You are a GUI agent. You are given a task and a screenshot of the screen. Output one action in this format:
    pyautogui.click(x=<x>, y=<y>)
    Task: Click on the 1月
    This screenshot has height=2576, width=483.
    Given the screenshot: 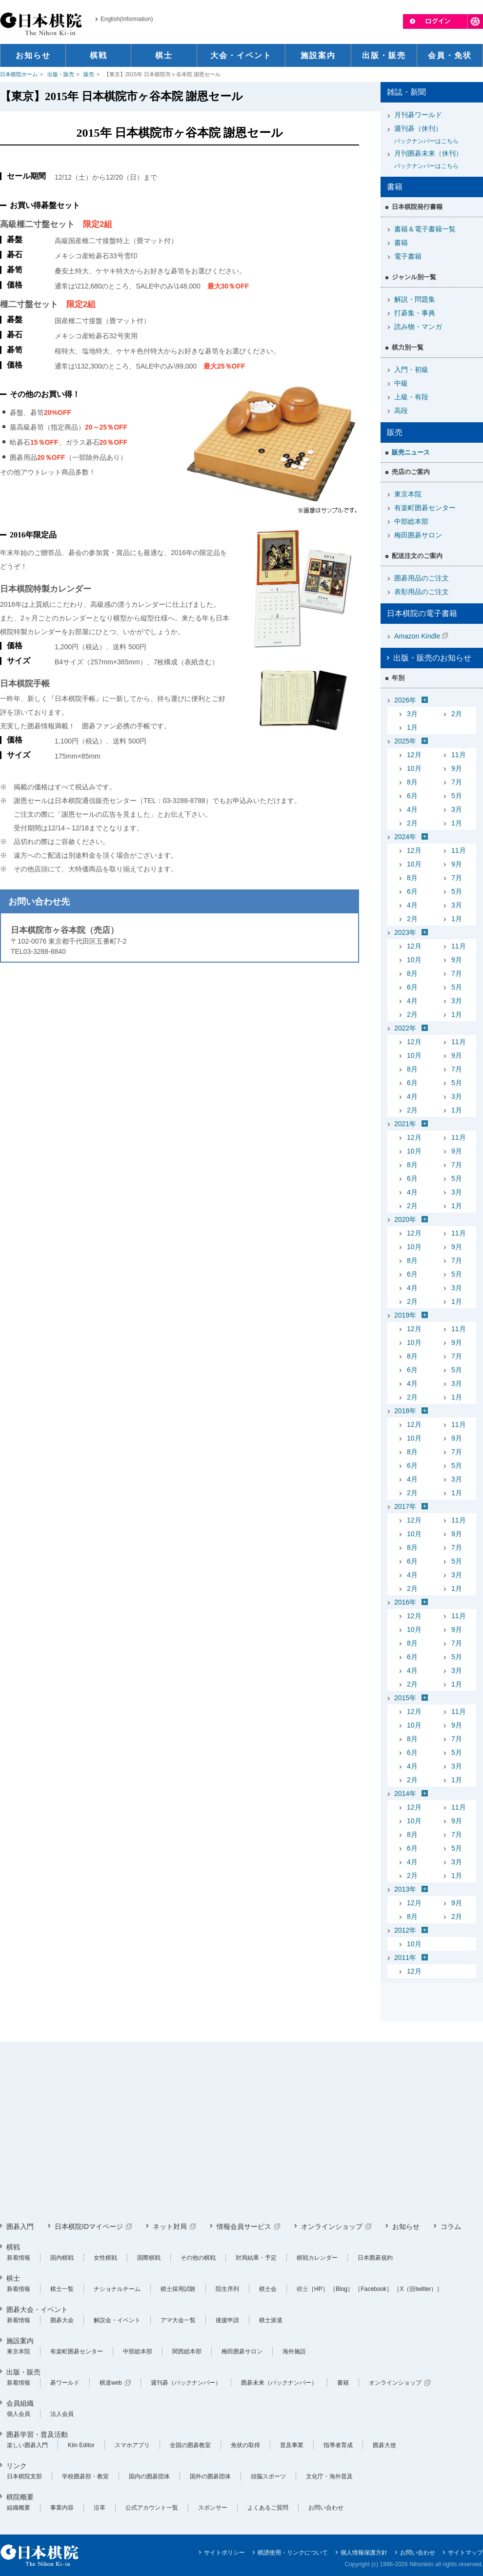 What is the action you would take?
    pyautogui.click(x=412, y=727)
    